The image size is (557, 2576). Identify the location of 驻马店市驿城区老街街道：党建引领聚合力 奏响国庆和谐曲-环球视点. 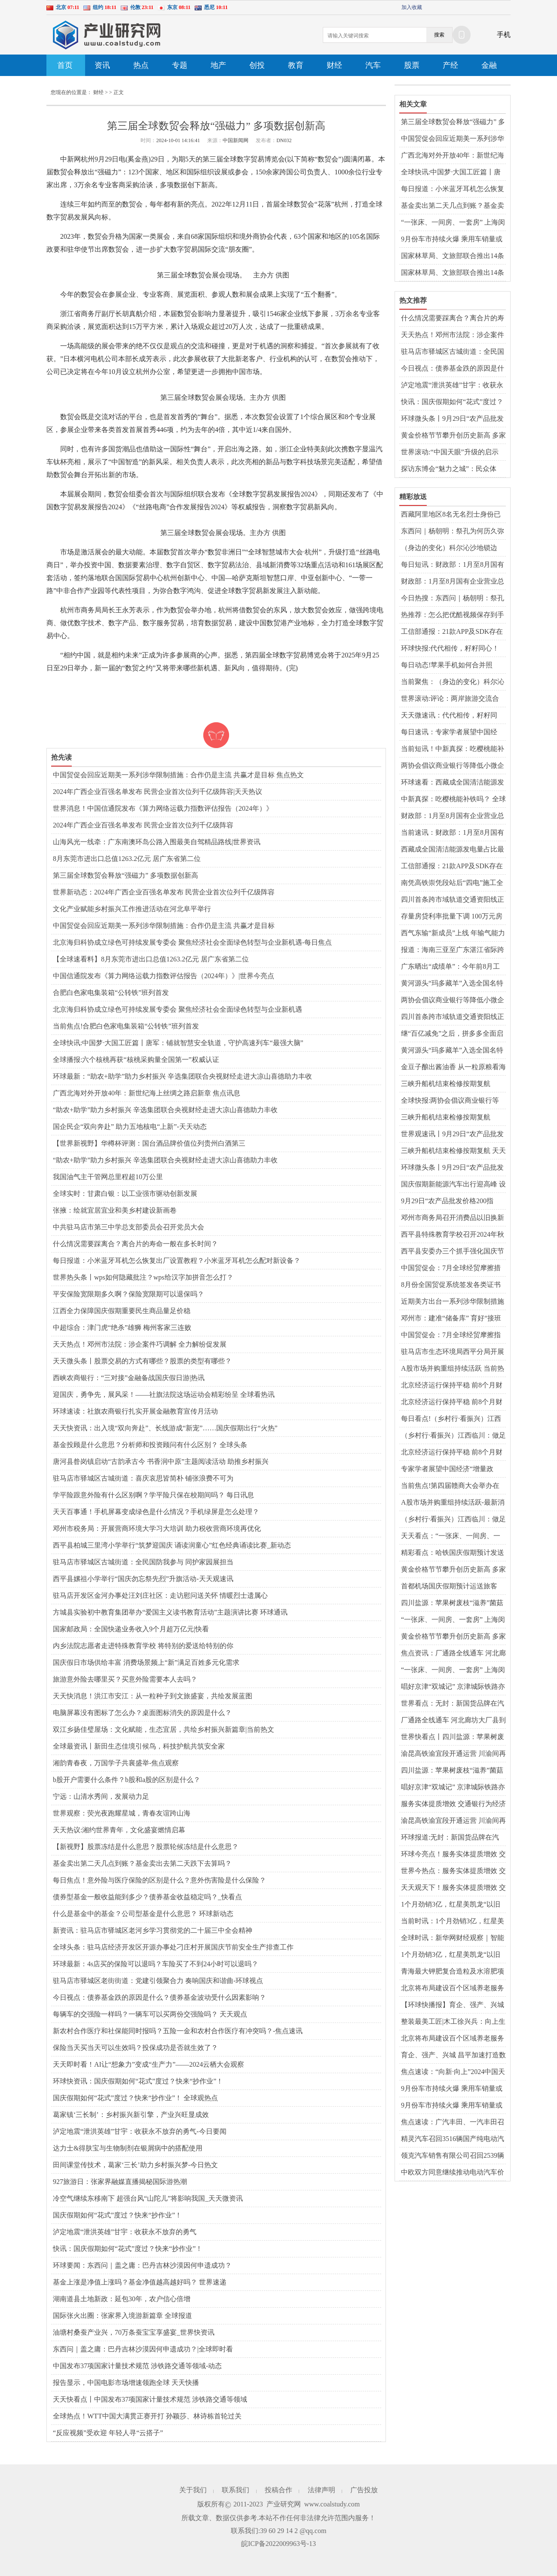
(158, 1980).